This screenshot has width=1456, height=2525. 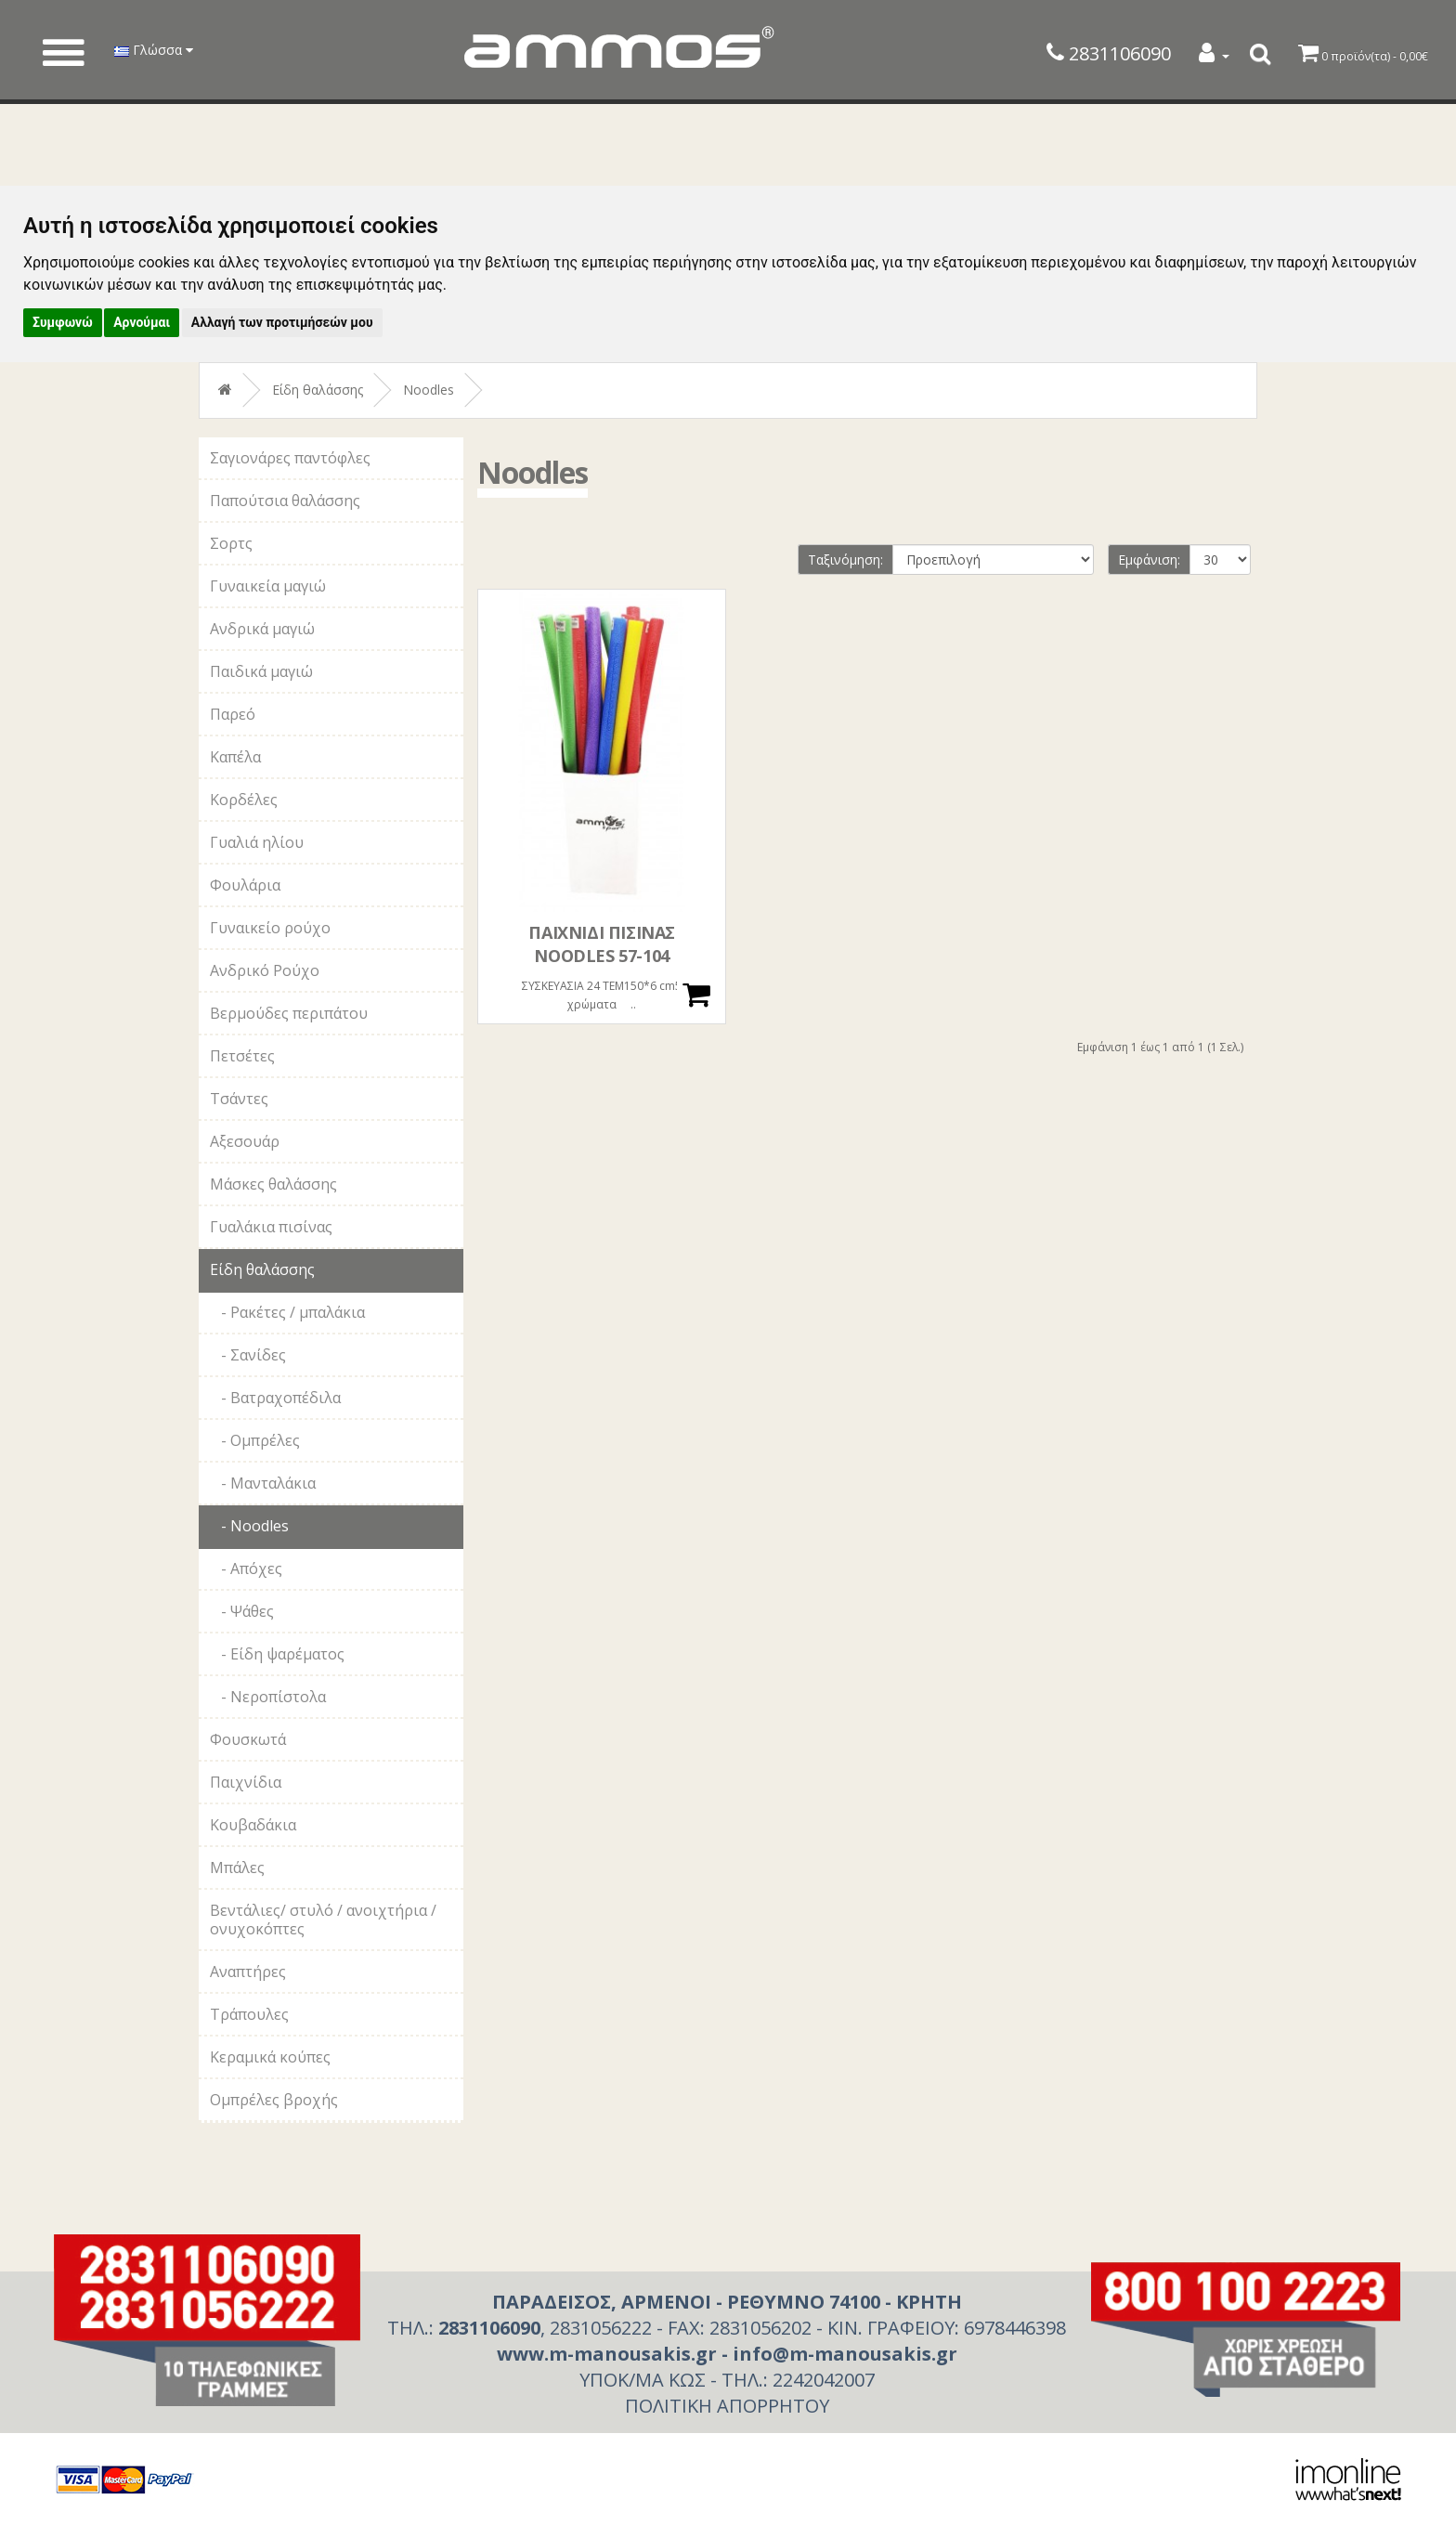 I want to click on Παπούτσια θαλάσσης, so click(x=285, y=500).